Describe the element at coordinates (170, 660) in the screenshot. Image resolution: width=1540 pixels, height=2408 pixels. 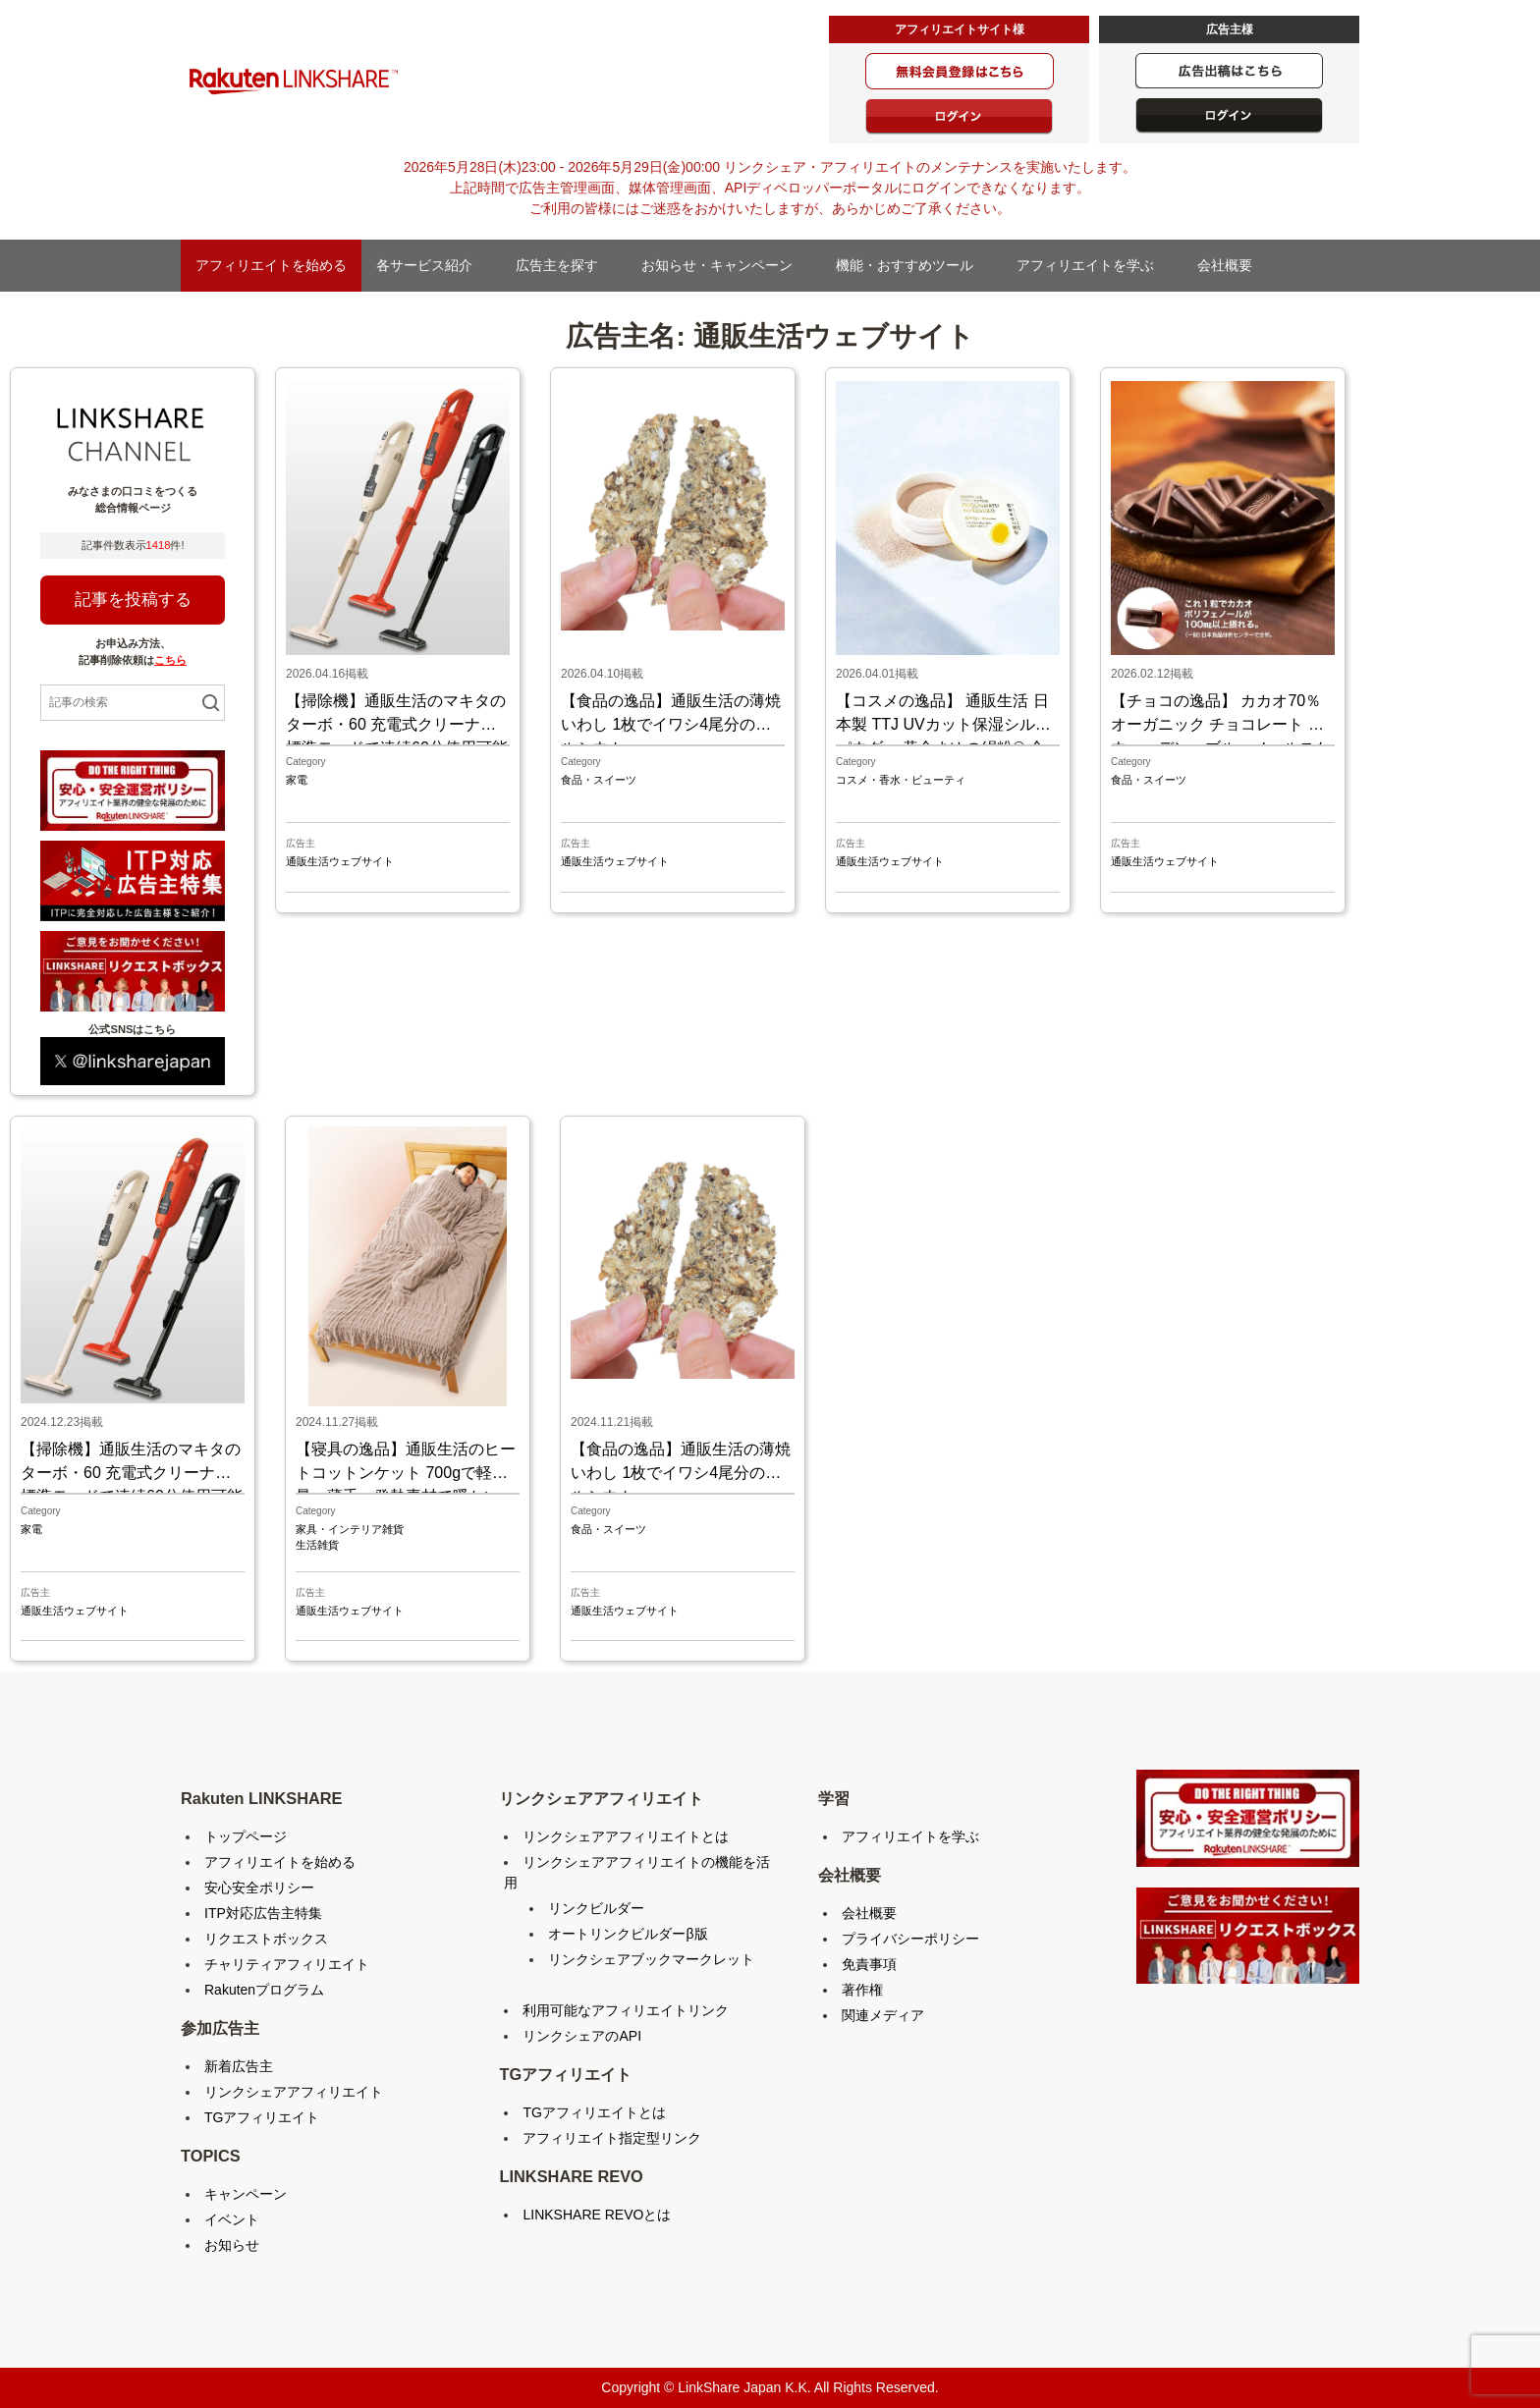
I see `こちら` at that location.